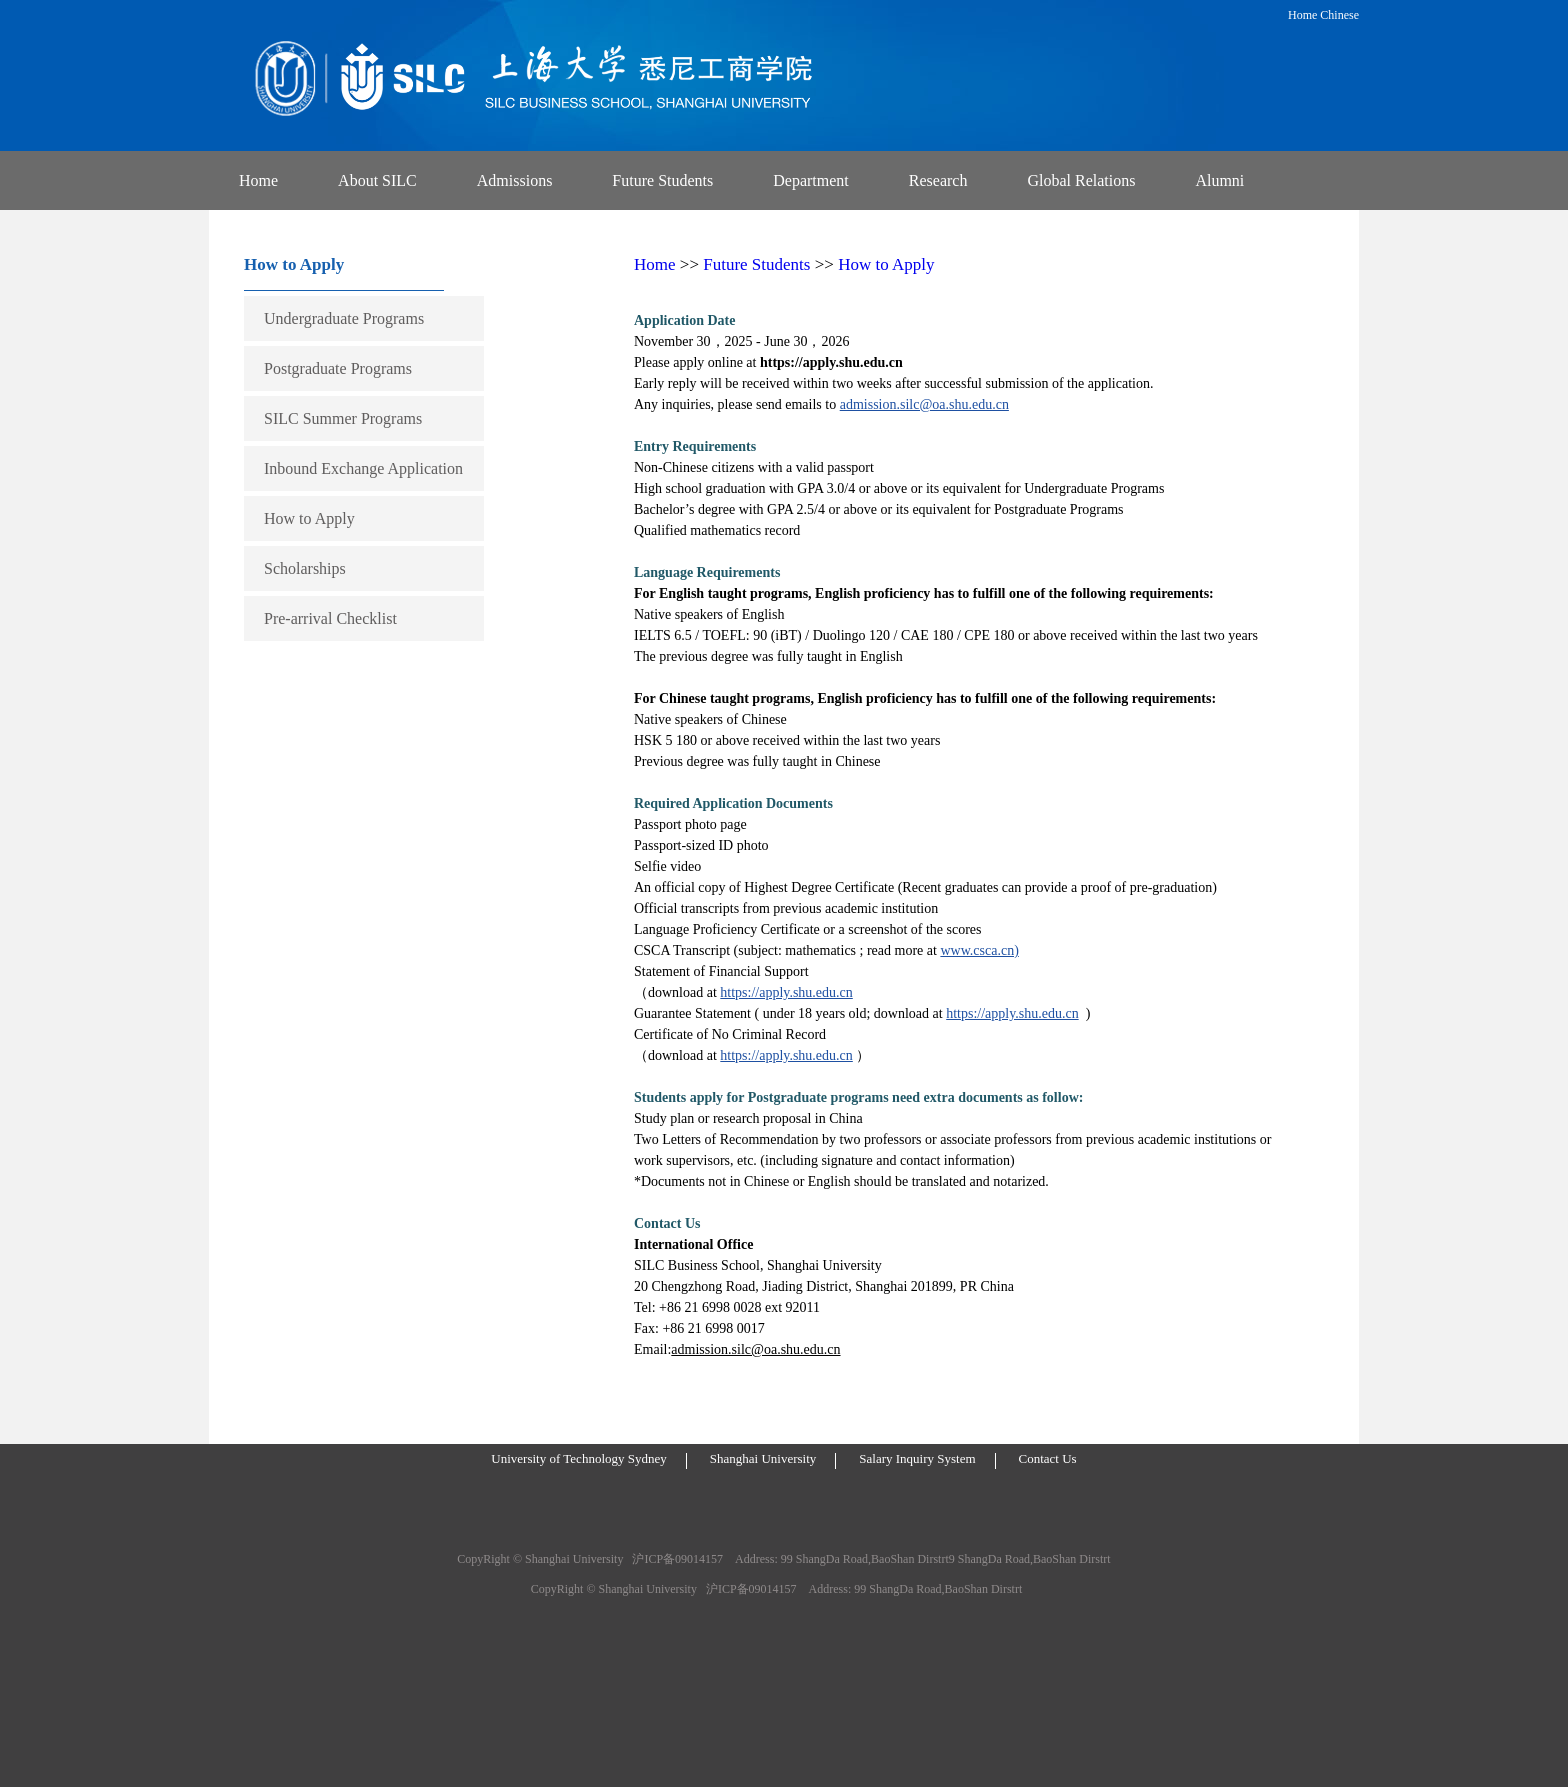 This screenshot has width=1568, height=1787. What do you see at coordinates (309, 518) in the screenshot?
I see `How to Apply` at bounding box center [309, 518].